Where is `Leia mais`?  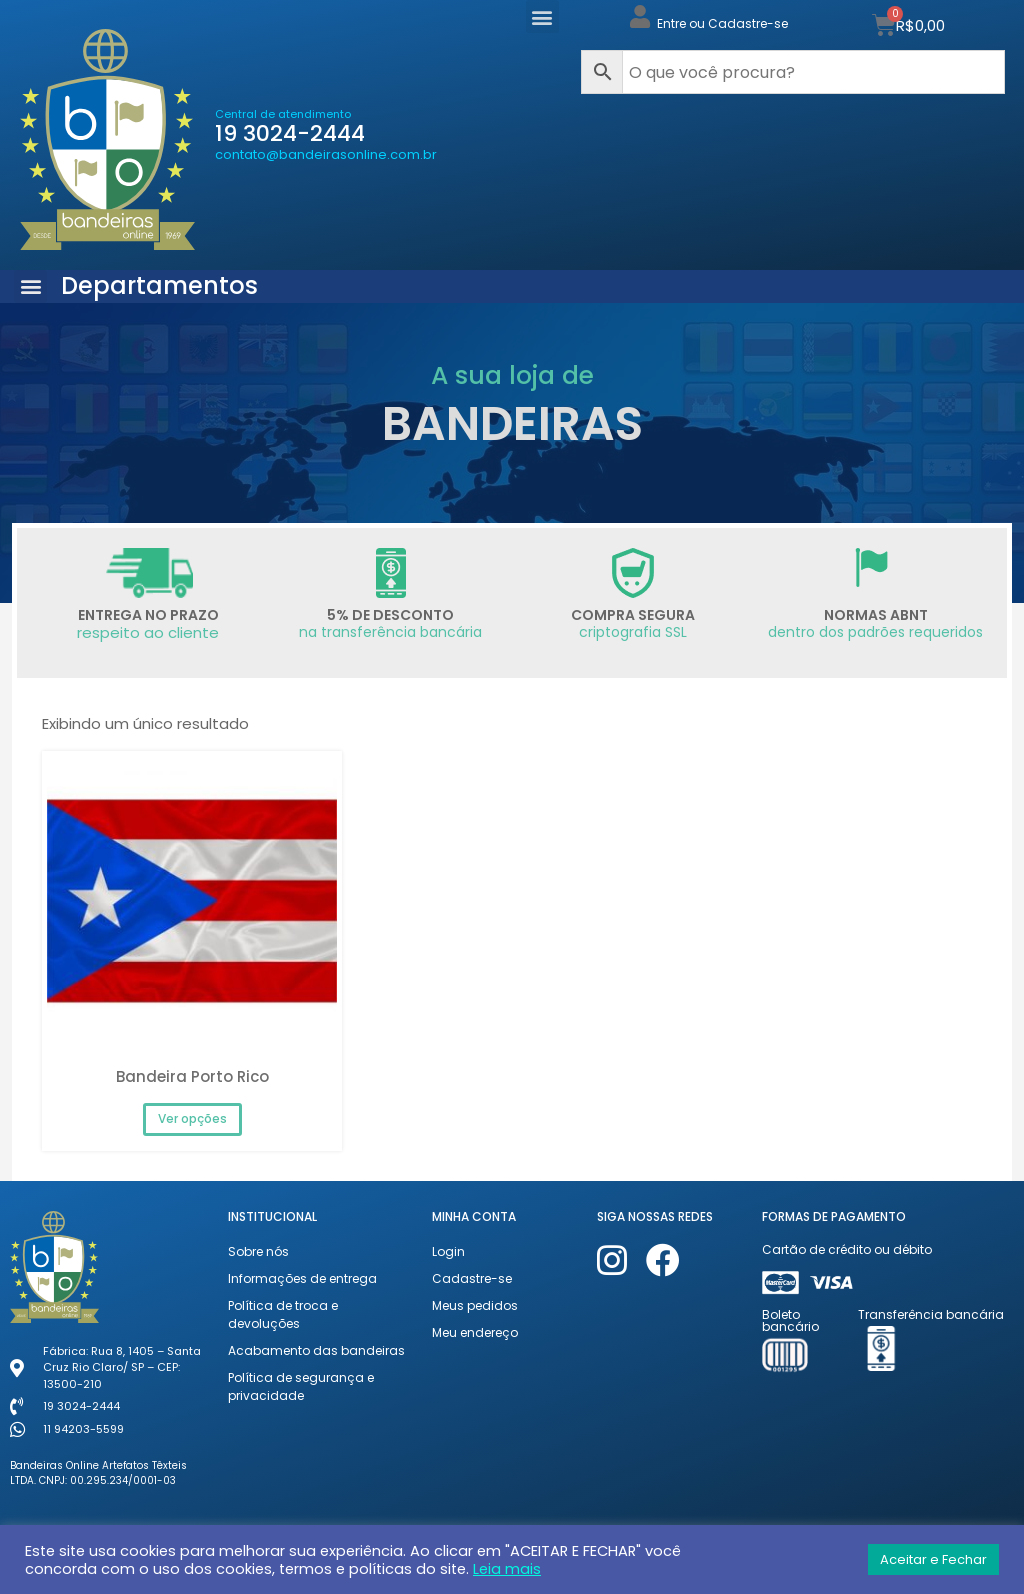
Leia mais is located at coordinates (507, 1569).